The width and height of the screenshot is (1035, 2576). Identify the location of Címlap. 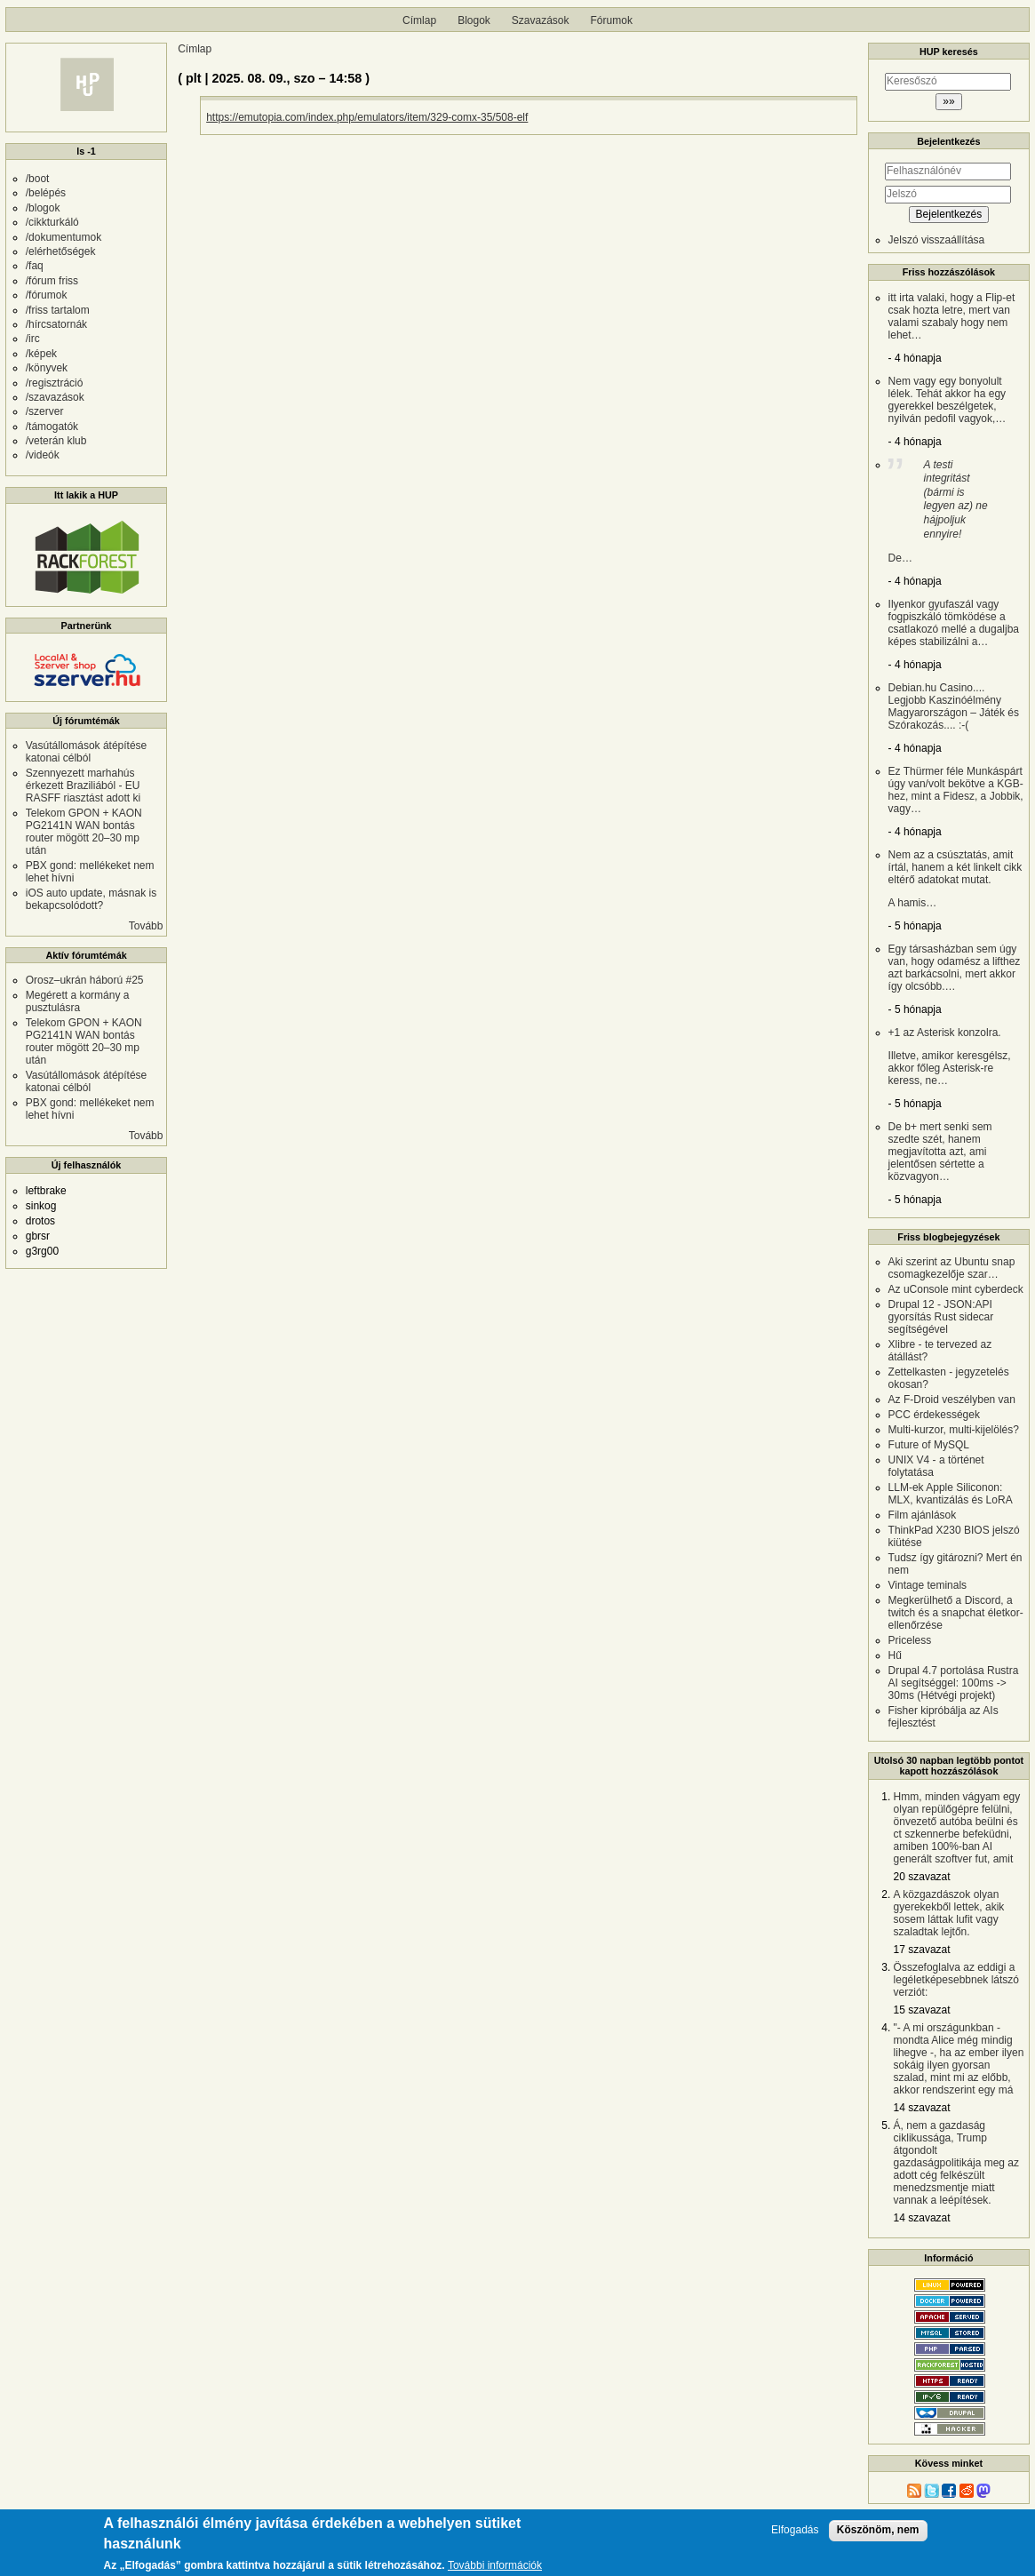
(419, 20).